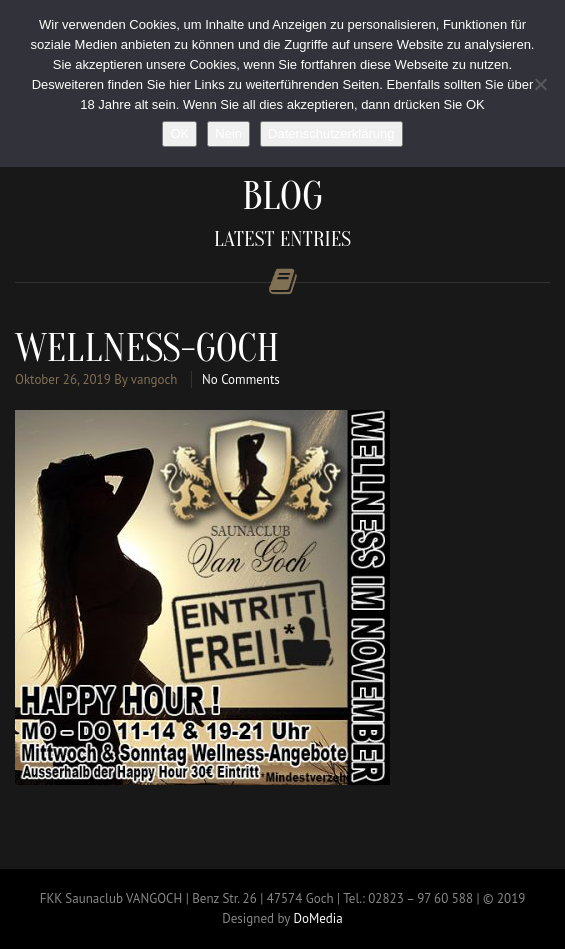 The height and width of the screenshot is (949, 565). Describe the element at coordinates (228, 133) in the screenshot. I see `Nein` at that location.